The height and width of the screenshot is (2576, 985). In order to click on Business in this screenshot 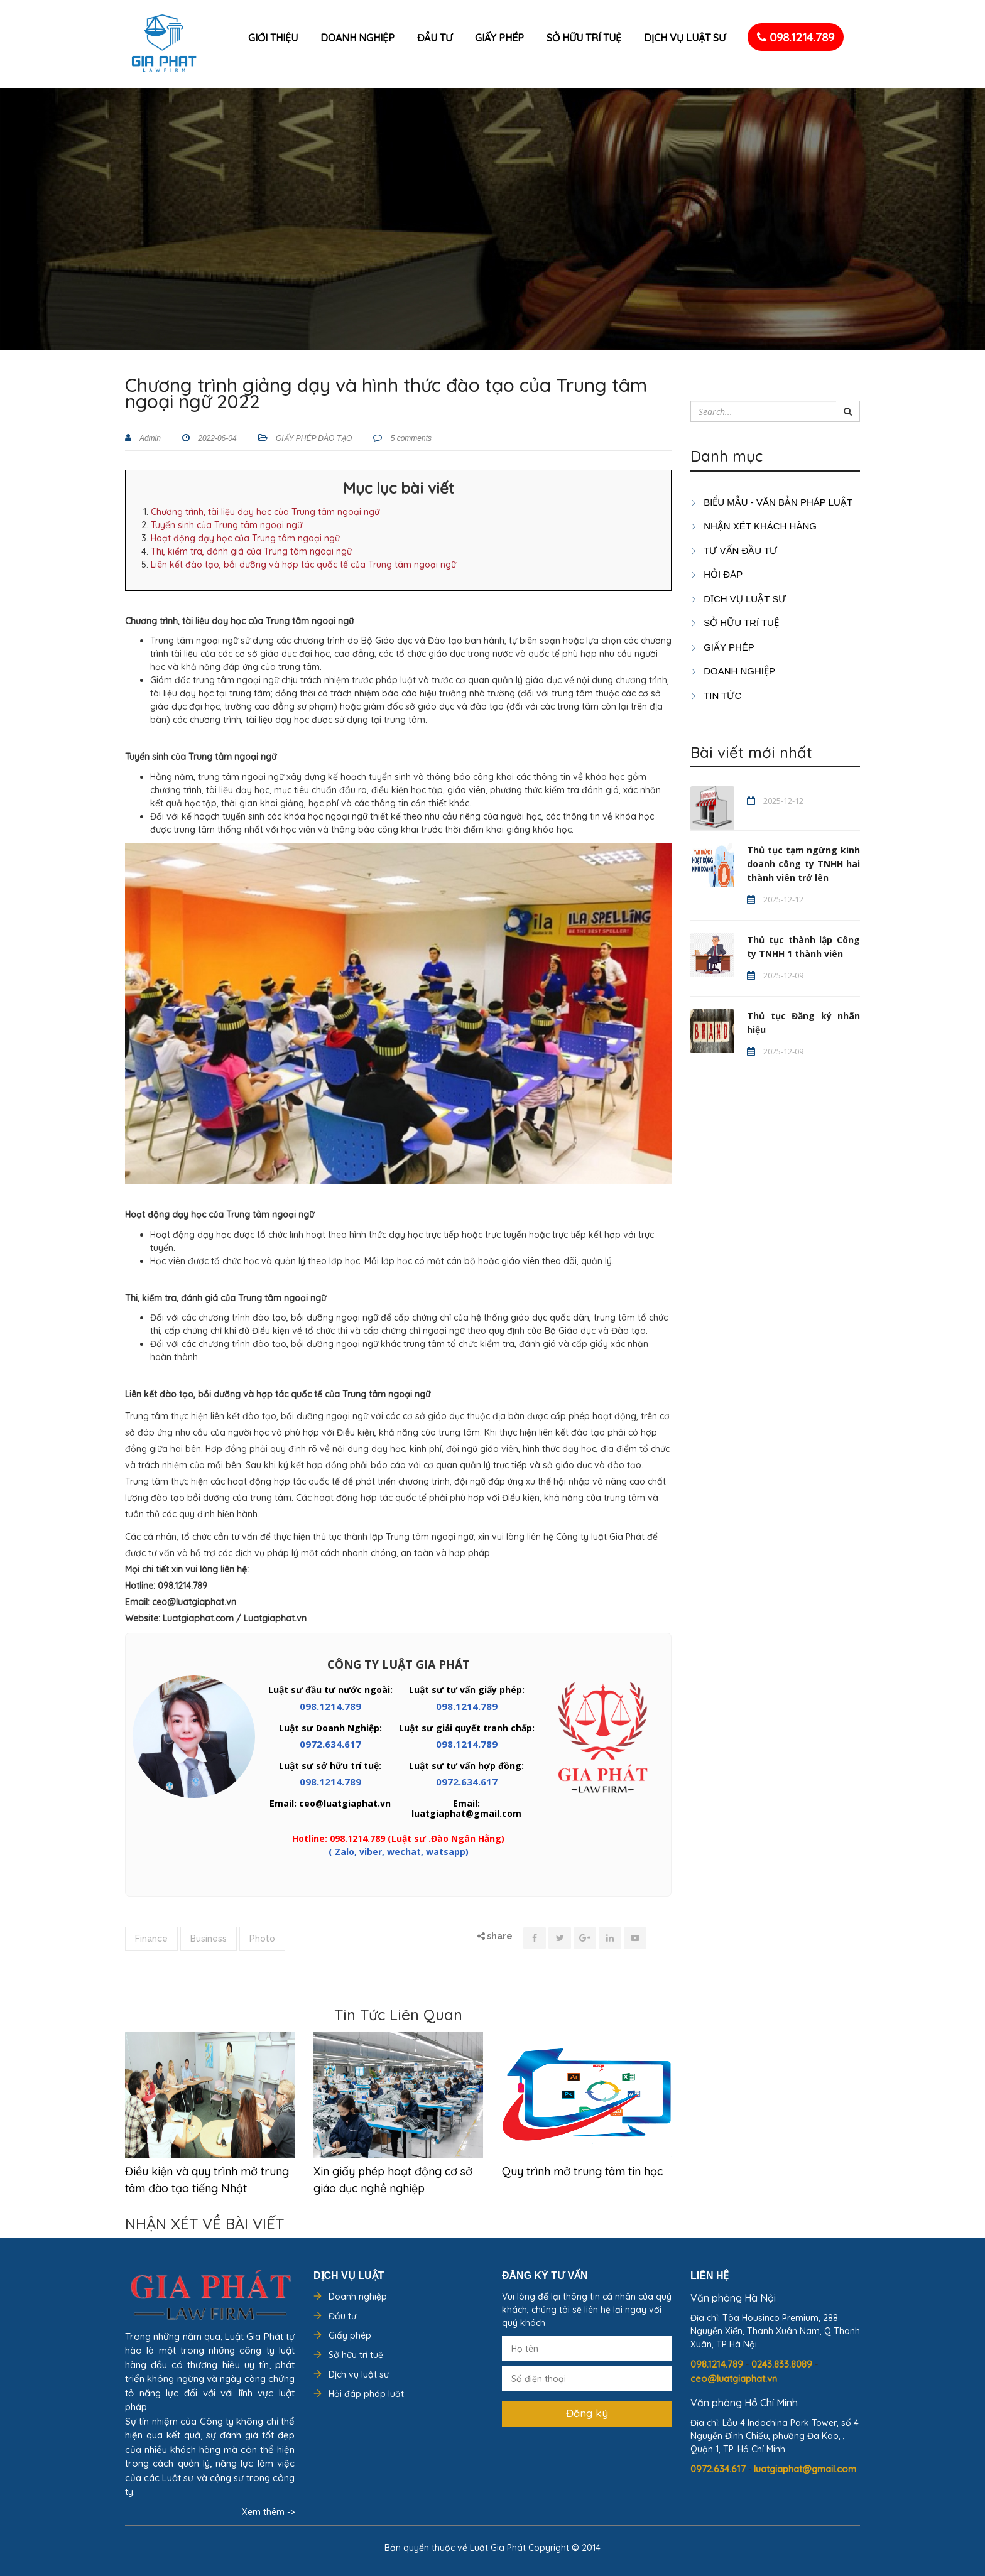, I will do `click(208, 1939)`.